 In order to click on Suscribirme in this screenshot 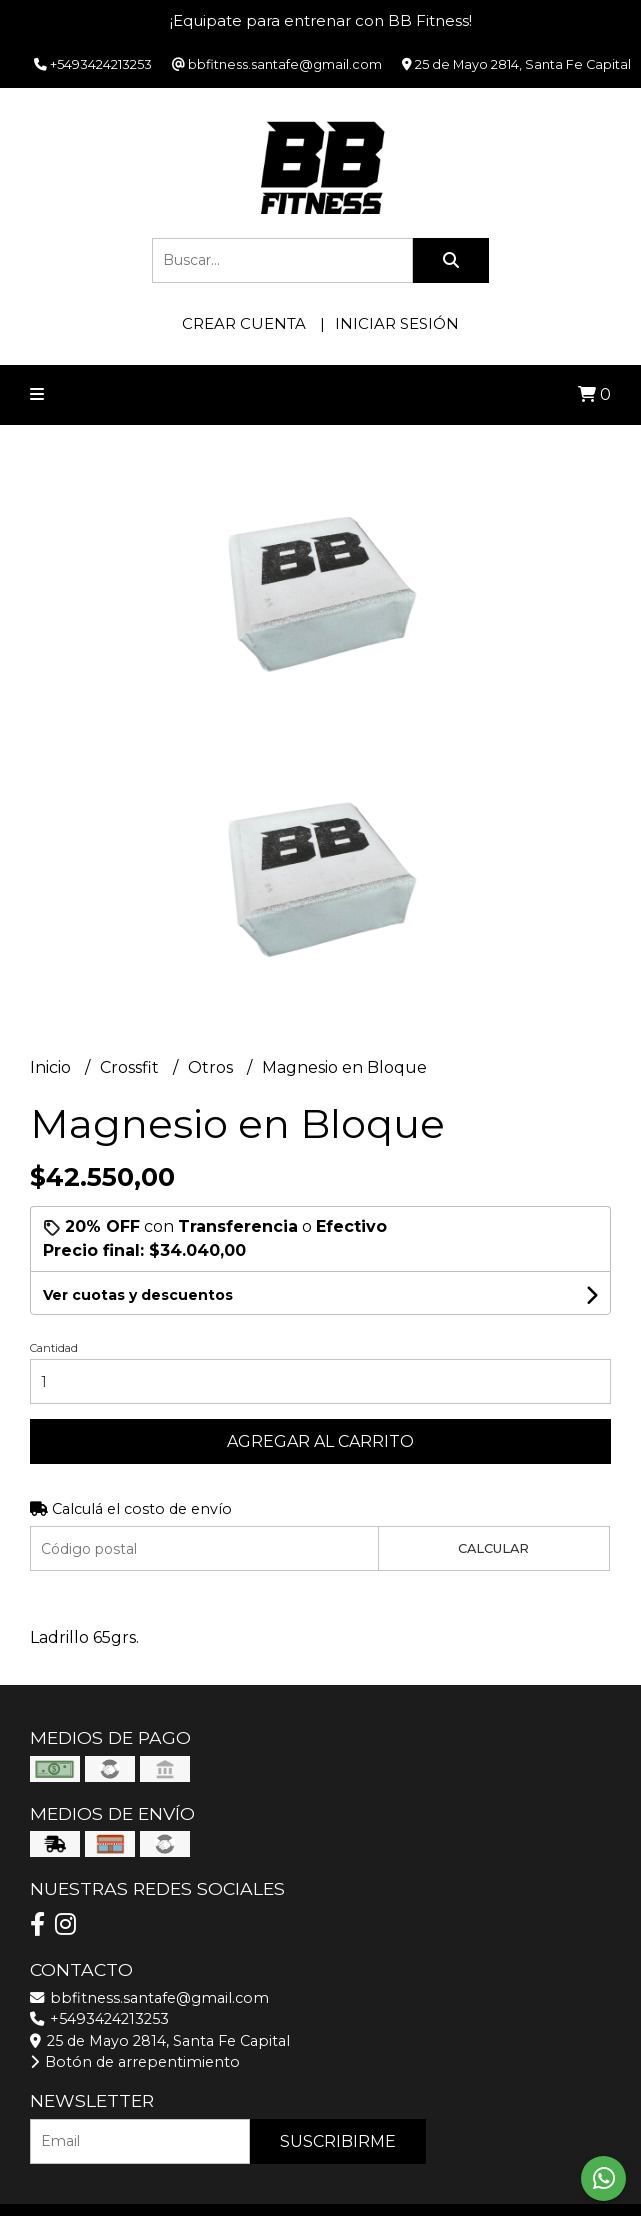, I will do `click(338, 2141)`.